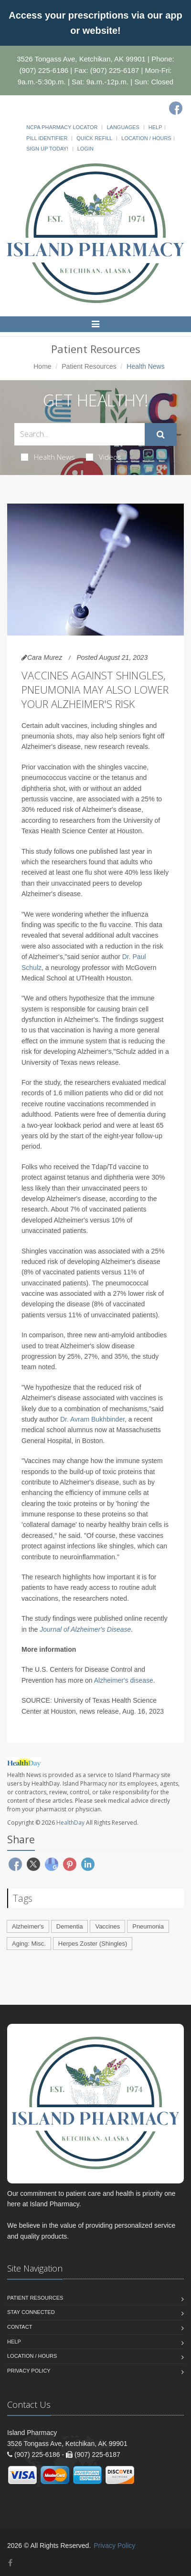 This screenshot has height=2576, width=191. Describe the element at coordinates (123, 1680) in the screenshot. I see `Alzheimer's disease` at that location.